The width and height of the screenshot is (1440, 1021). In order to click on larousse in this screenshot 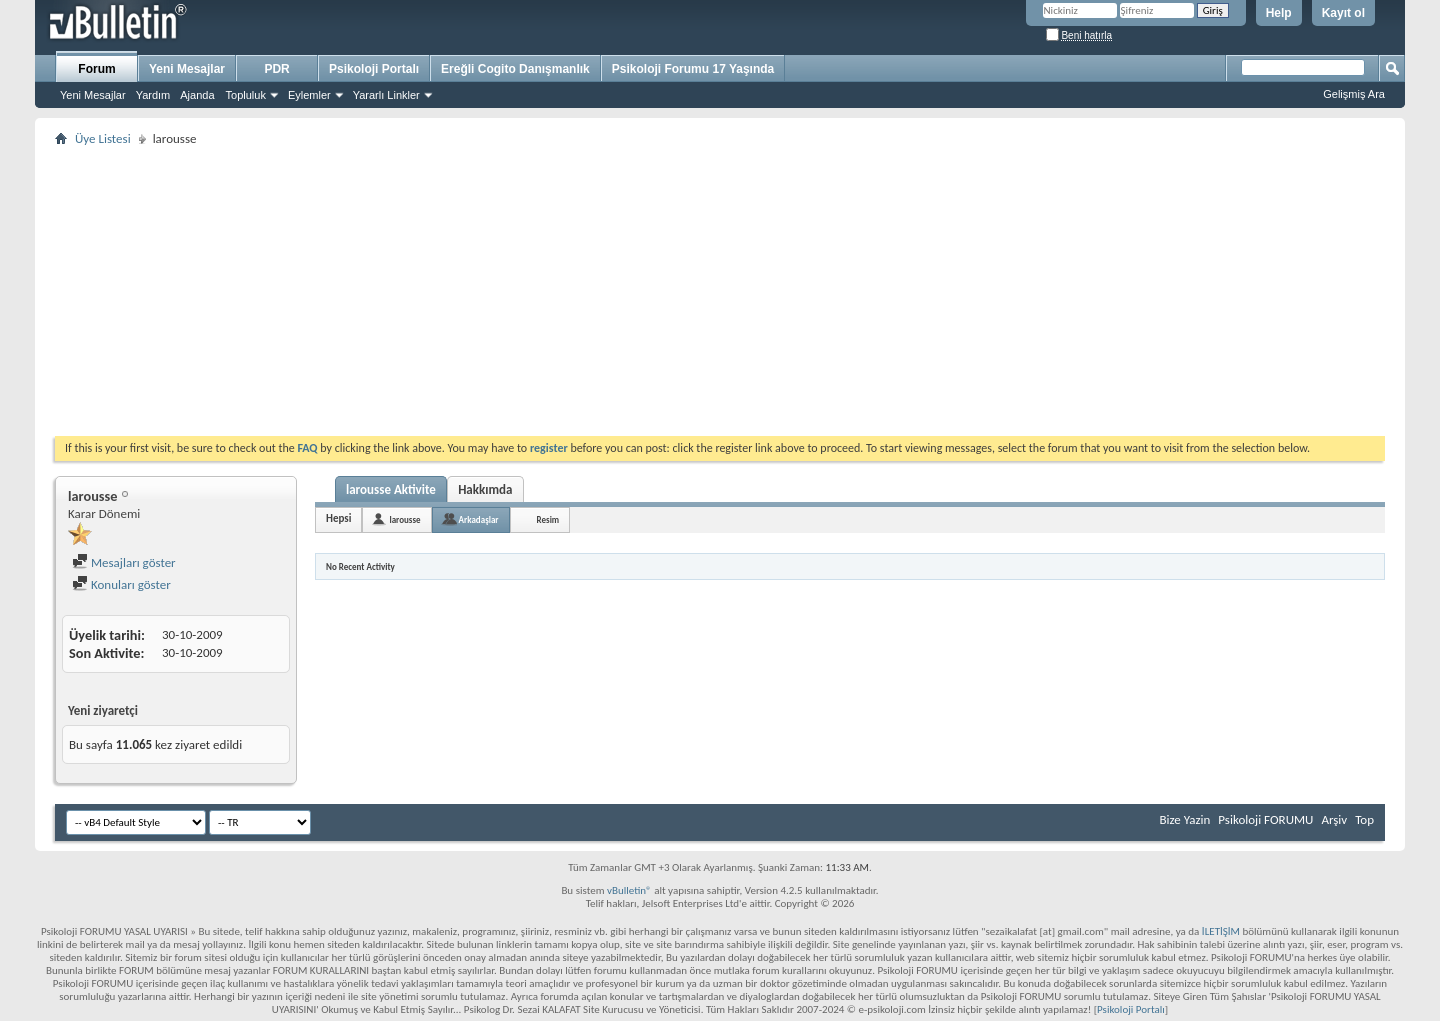, I will do `click(404, 519)`.